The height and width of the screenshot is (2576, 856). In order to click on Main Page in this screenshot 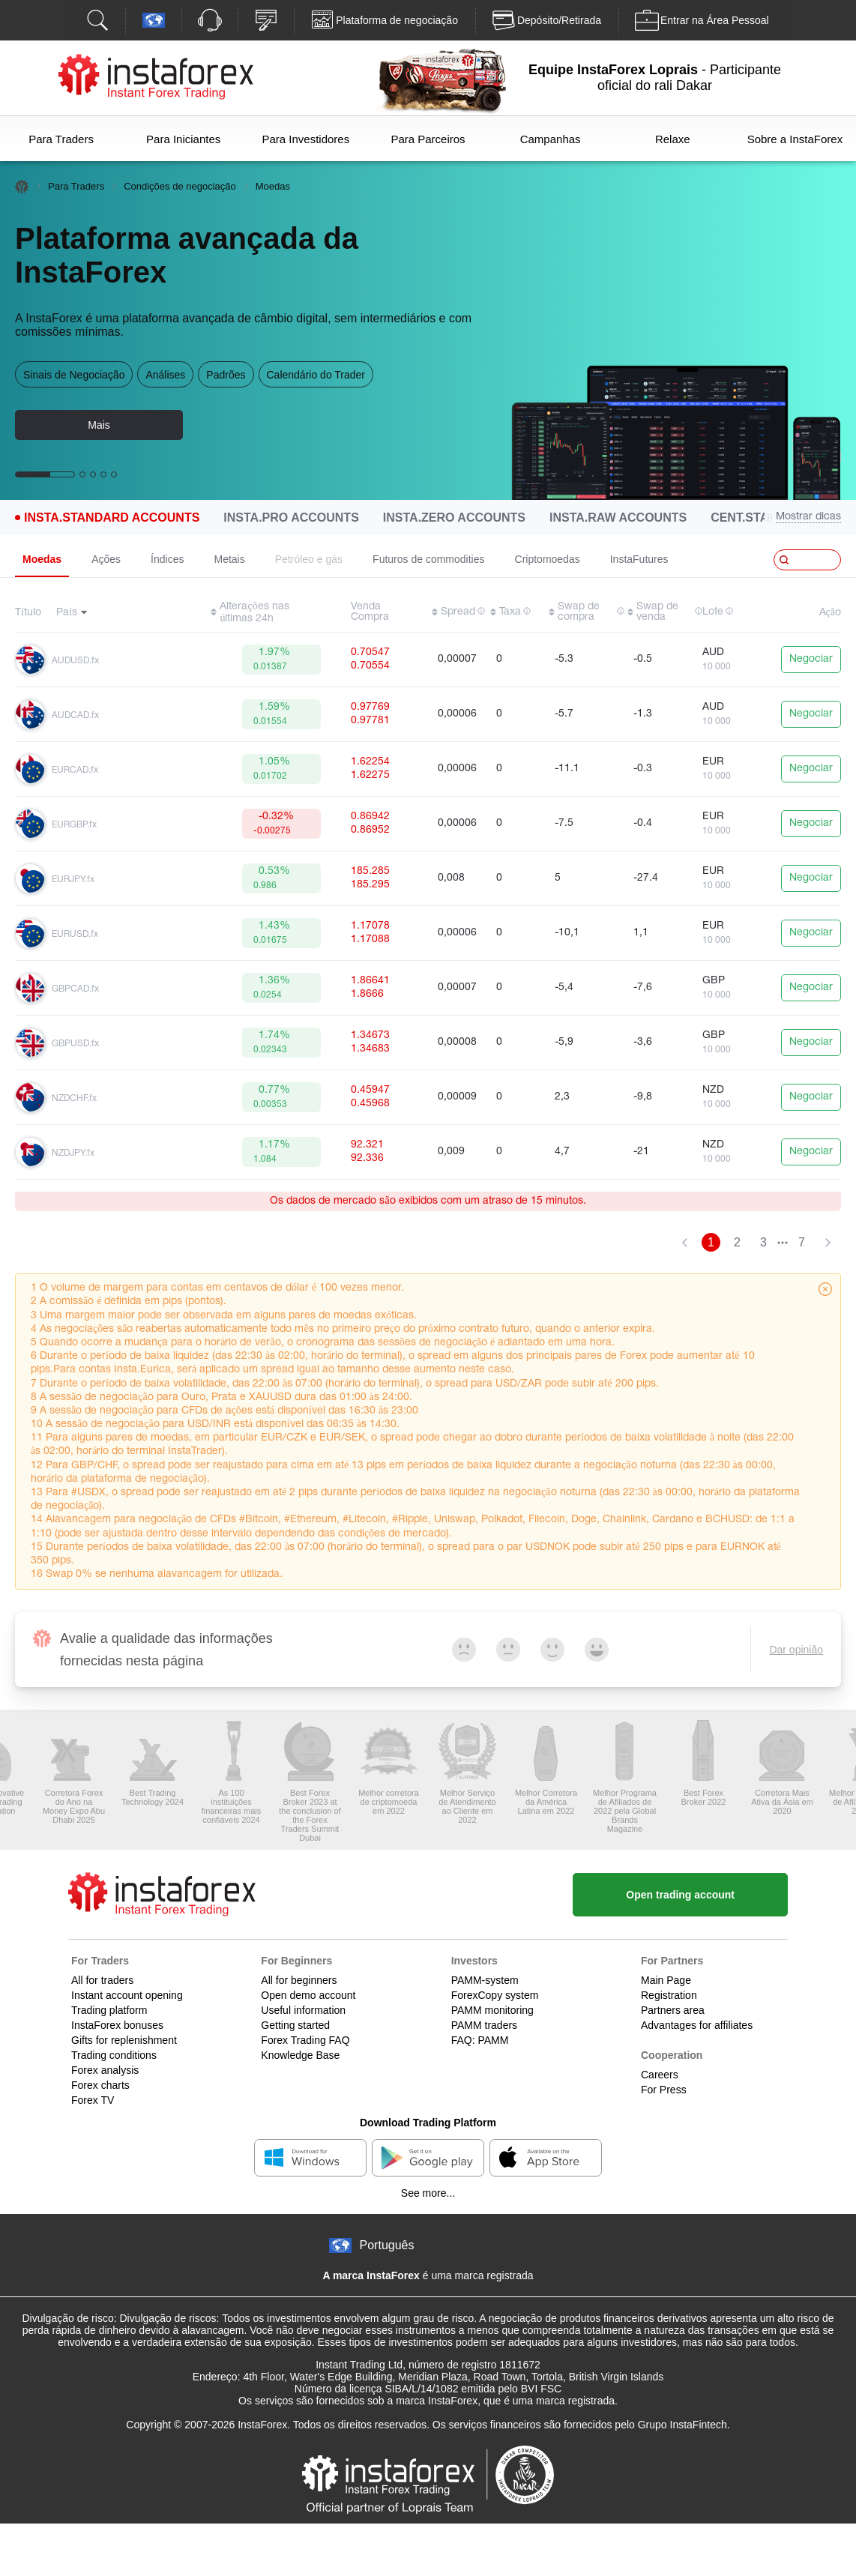, I will do `click(666, 1980)`.